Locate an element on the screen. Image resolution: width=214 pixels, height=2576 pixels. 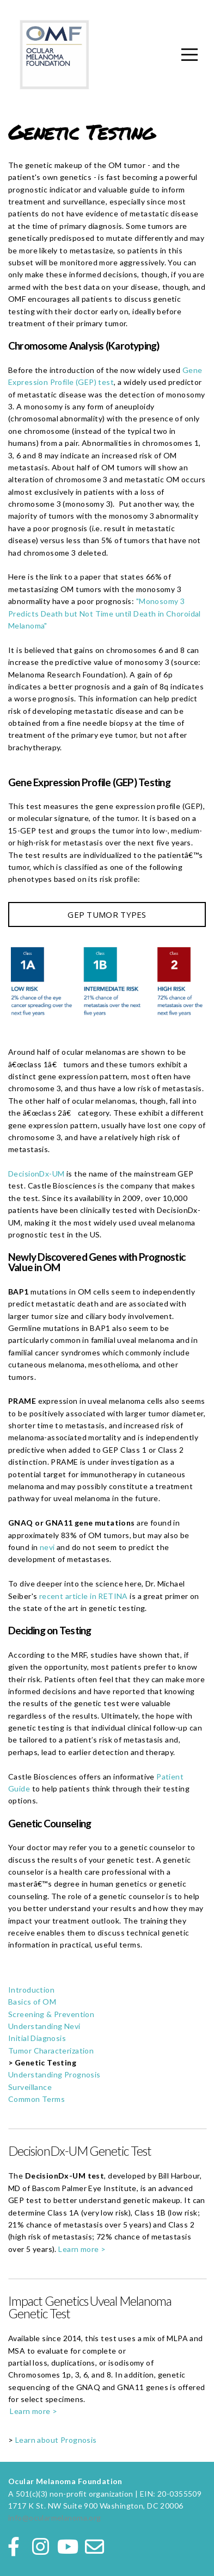
GEP TUMOR TYPES is located at coordinates (107, 914).